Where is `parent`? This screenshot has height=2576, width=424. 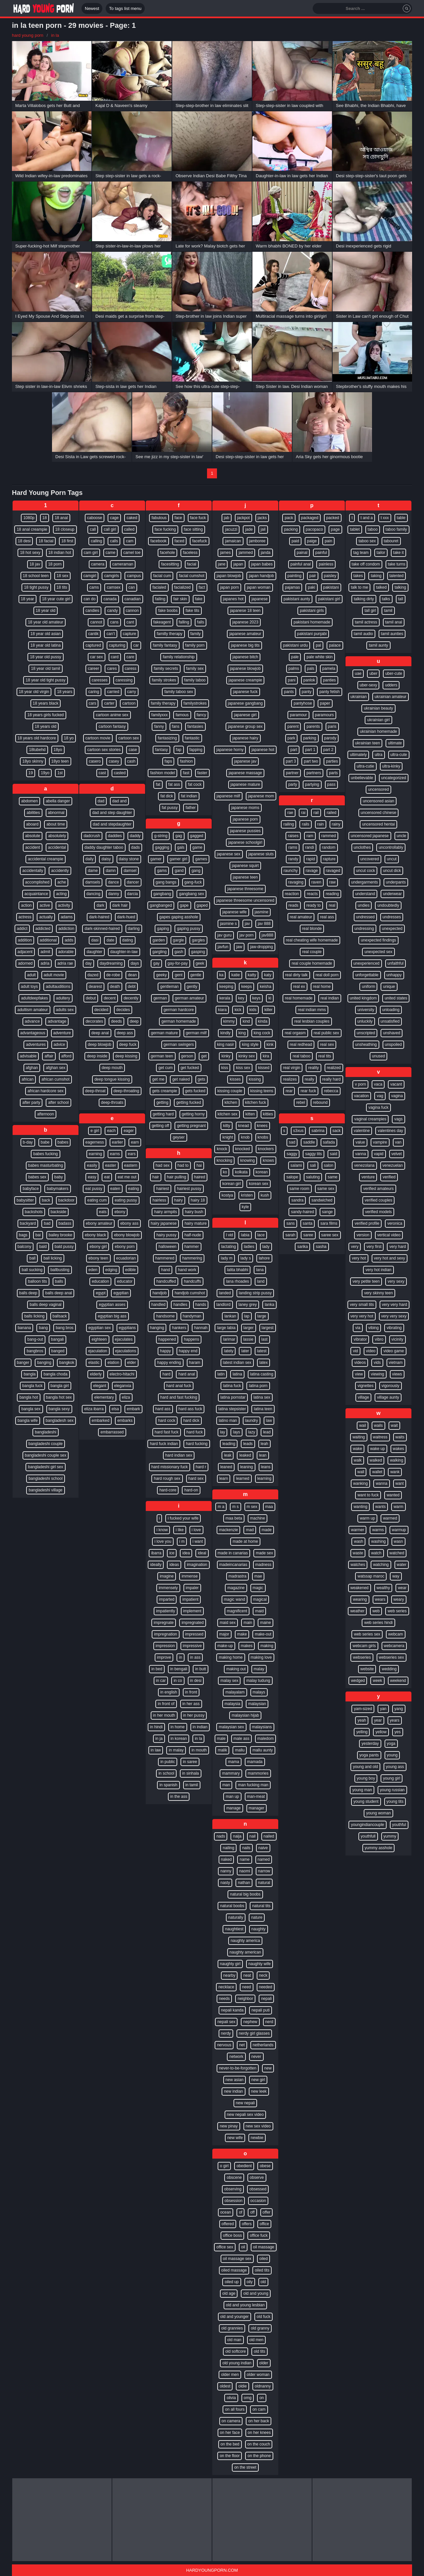
parent is located at coordinates (292, 726).